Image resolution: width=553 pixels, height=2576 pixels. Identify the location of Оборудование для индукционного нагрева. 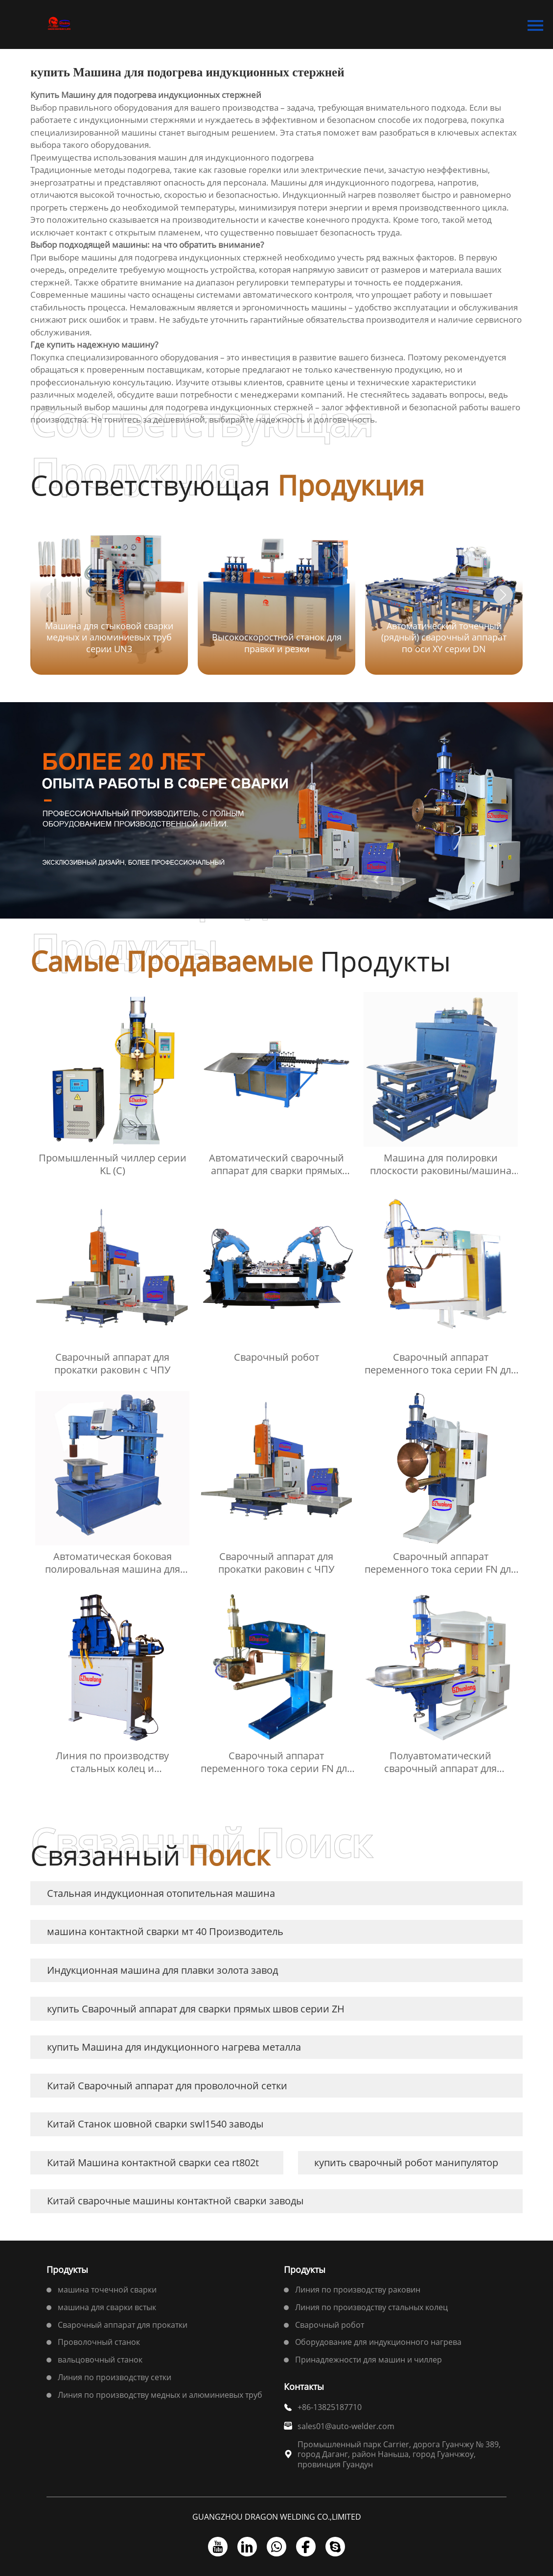
(378, 2342).